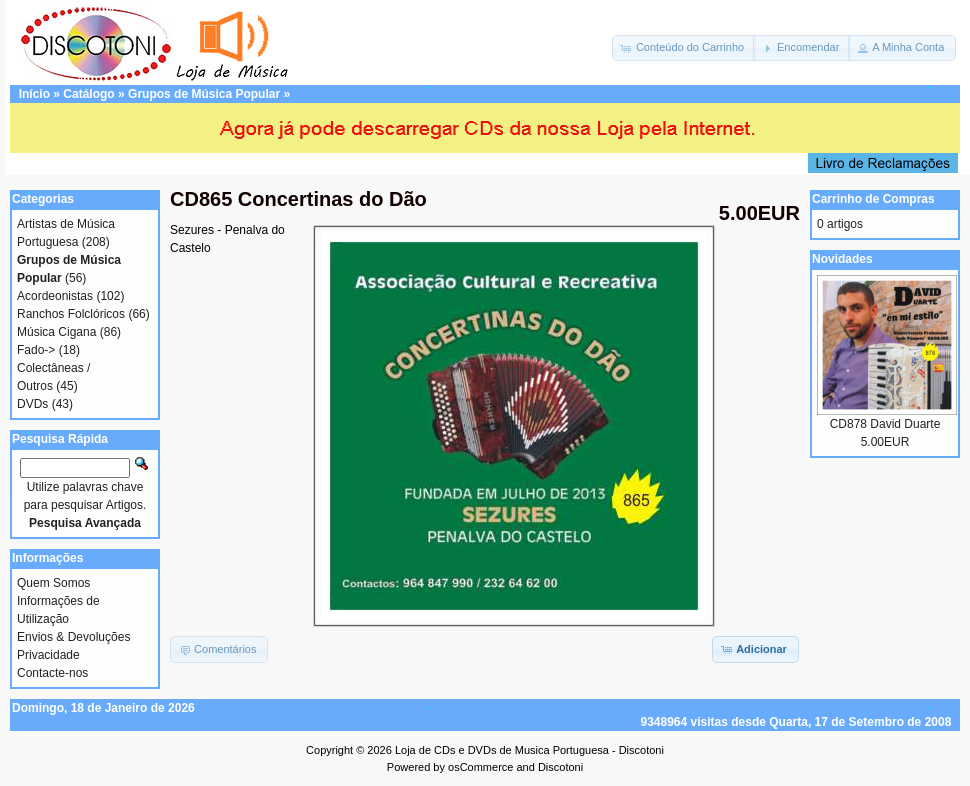 Image resolution: width=970 pixels, height=786 pixels. I want to click on Catálogo, so click(88, 94).